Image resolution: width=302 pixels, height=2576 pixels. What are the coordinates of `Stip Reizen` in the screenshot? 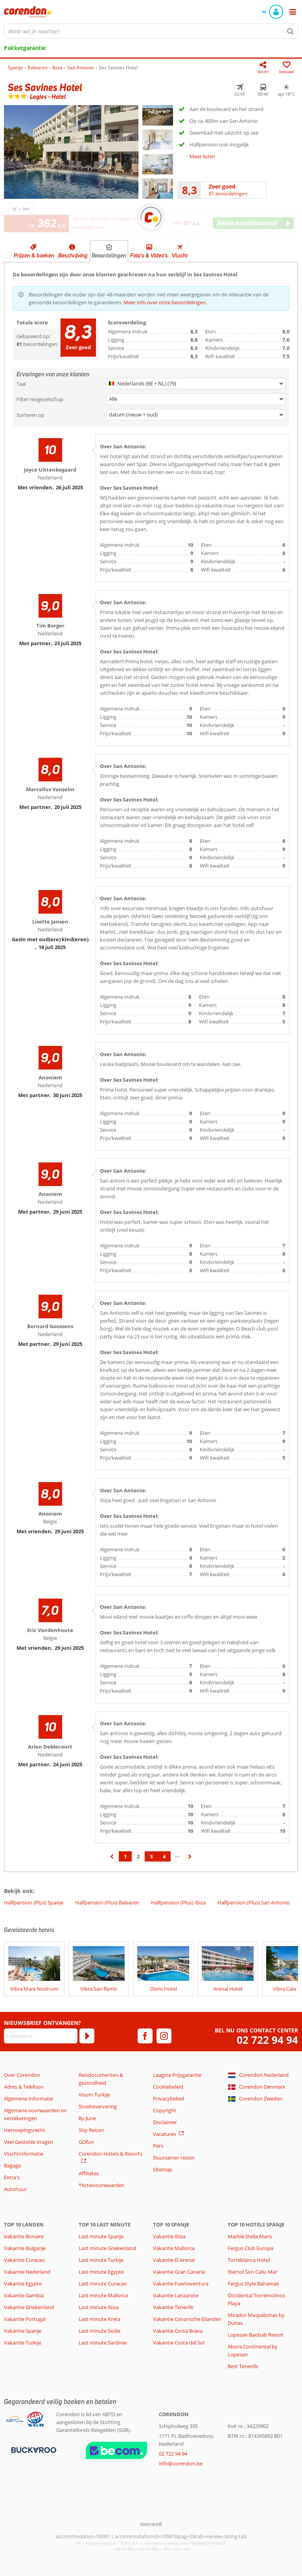 It's located at (91, 2130).